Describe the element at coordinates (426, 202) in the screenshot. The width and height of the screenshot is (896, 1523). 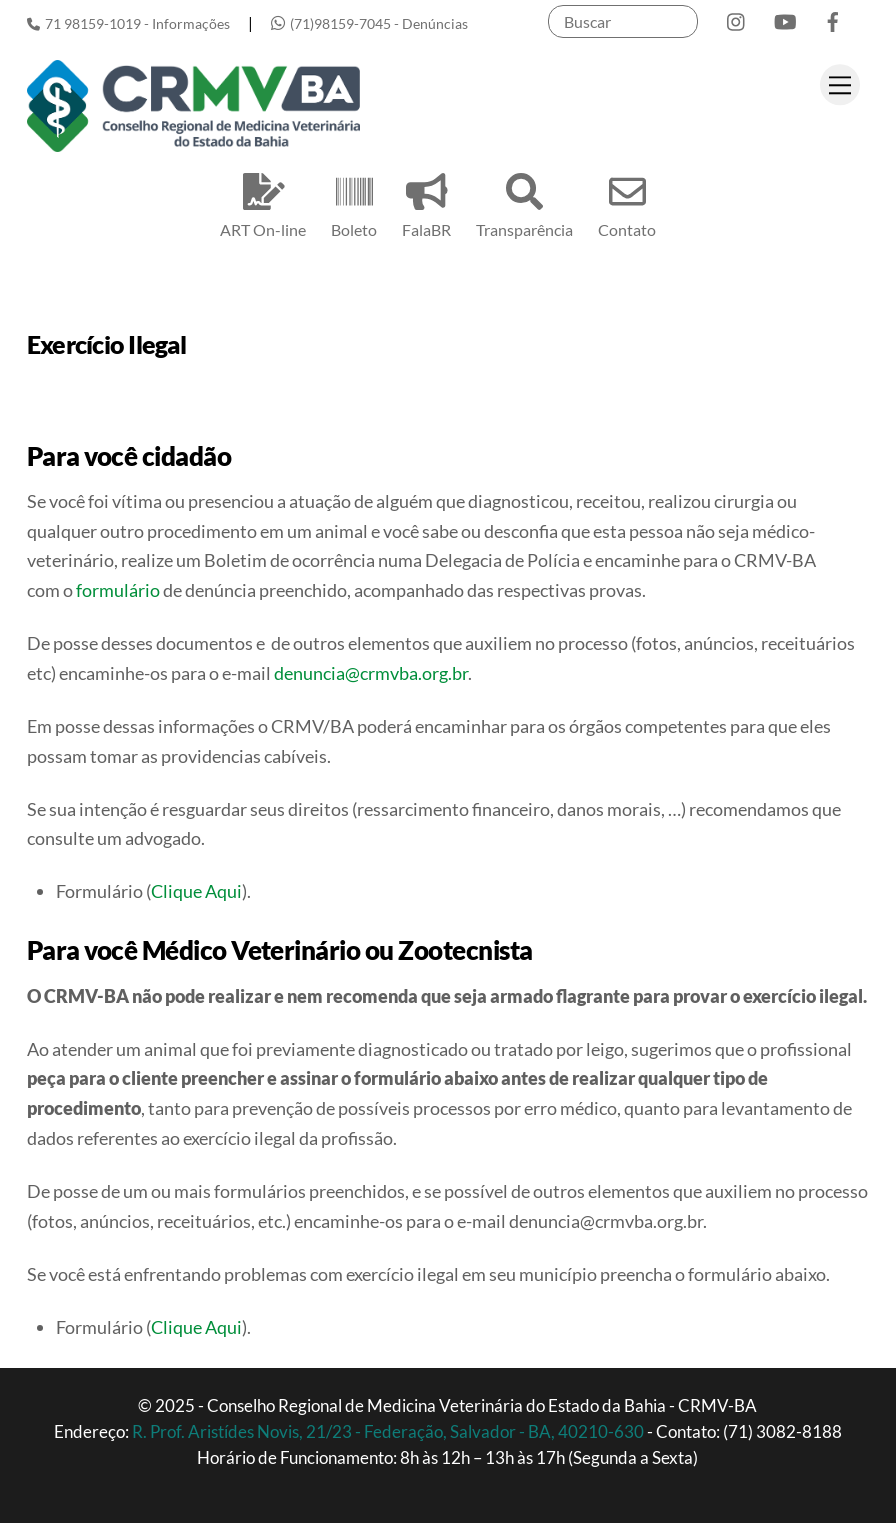
I see `FalaBR` at that location.